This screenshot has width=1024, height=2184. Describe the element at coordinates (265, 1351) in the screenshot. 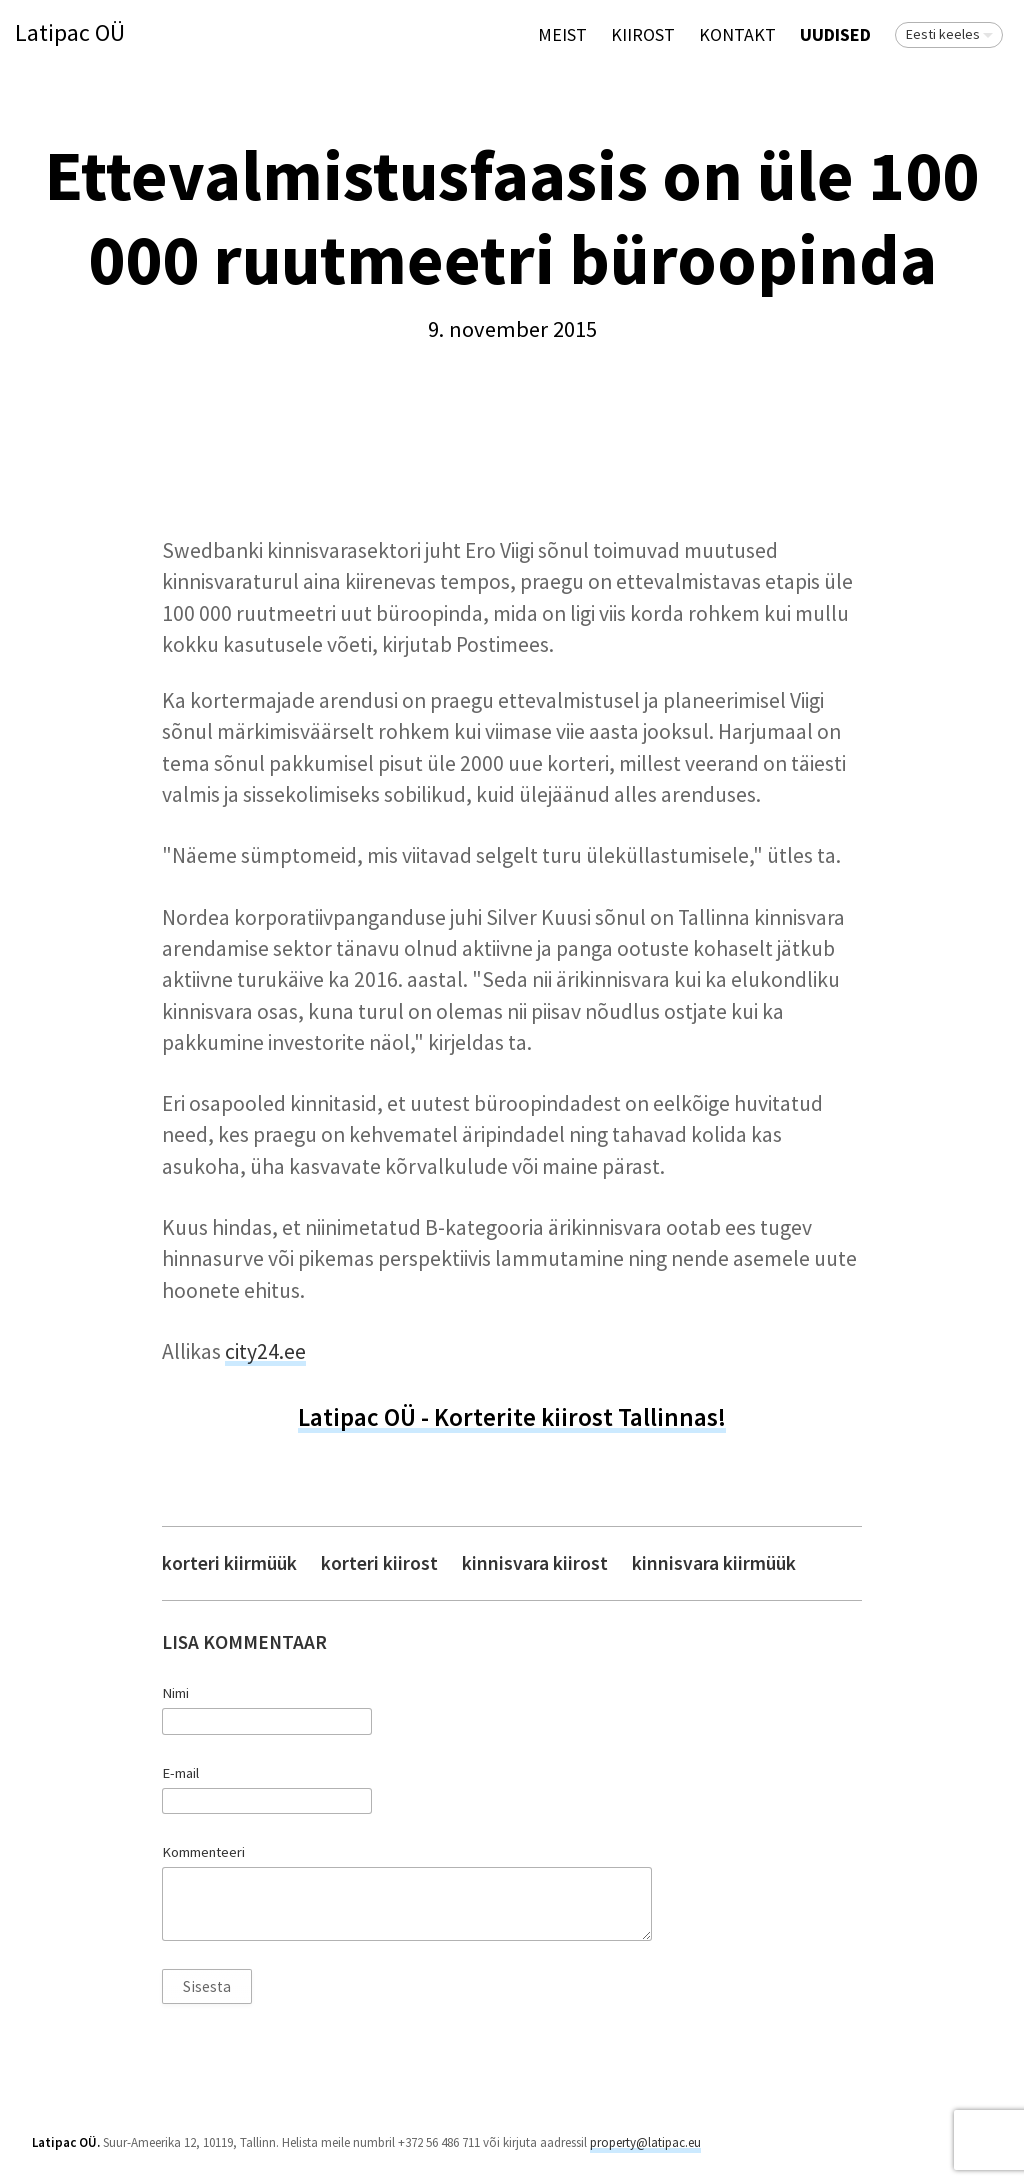

I see `city24.ee` at that location.